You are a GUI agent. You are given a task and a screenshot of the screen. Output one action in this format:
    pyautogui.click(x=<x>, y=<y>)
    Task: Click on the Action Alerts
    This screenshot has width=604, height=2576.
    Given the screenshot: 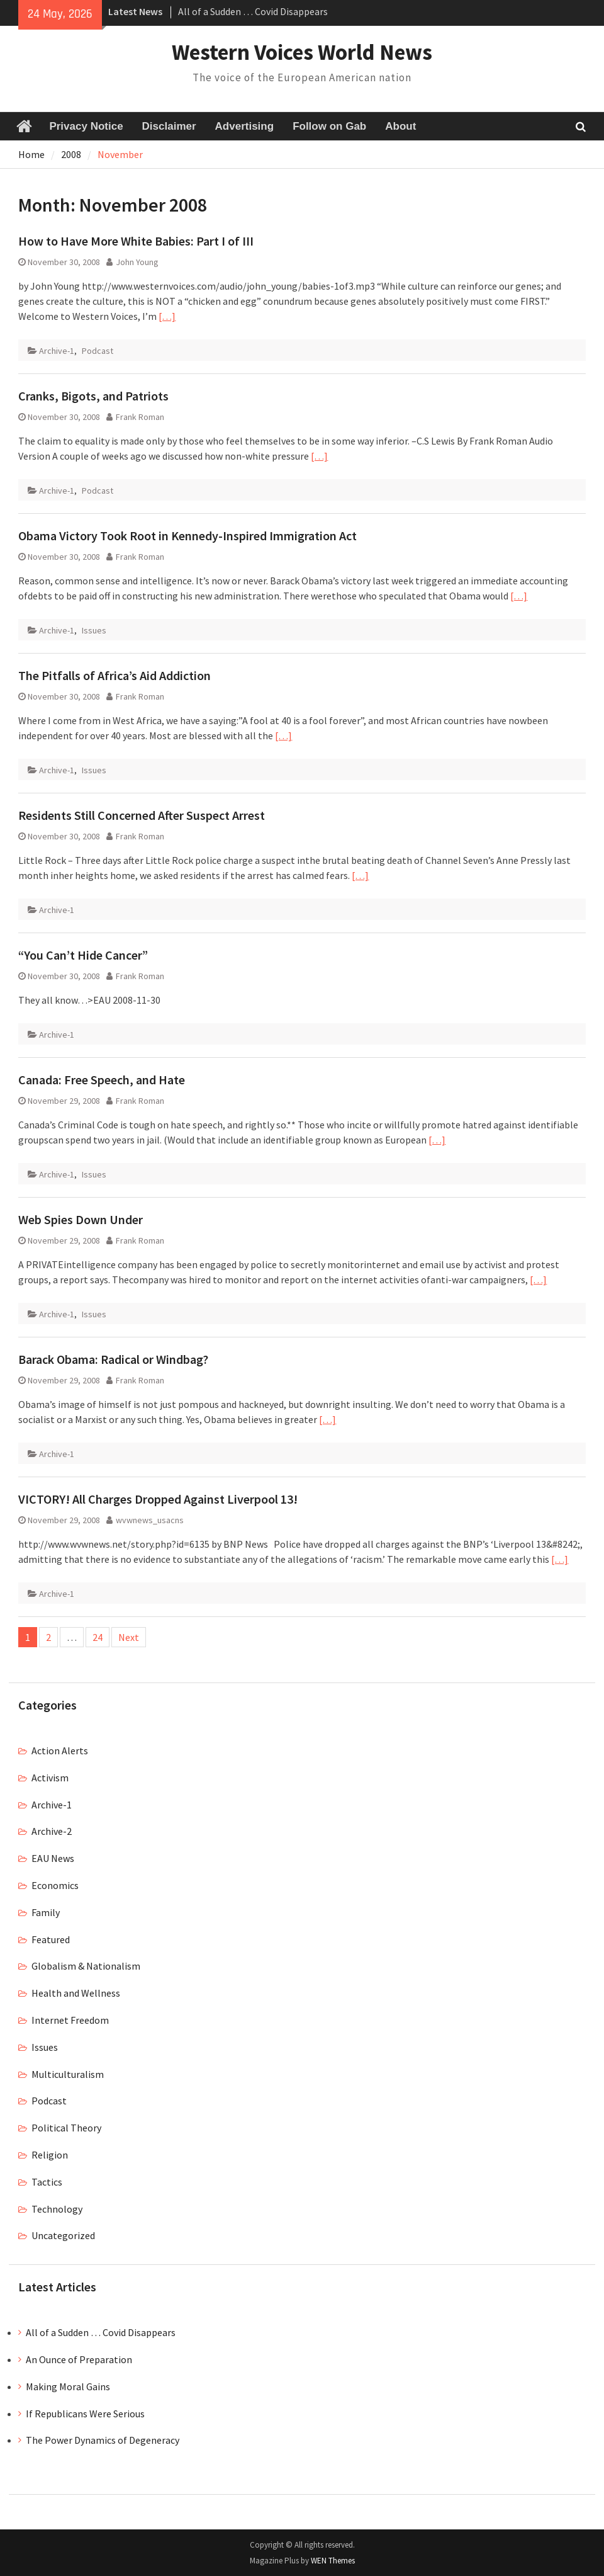 What is the action you would take?
    pyautogui.click(x=59, y=1750)
    